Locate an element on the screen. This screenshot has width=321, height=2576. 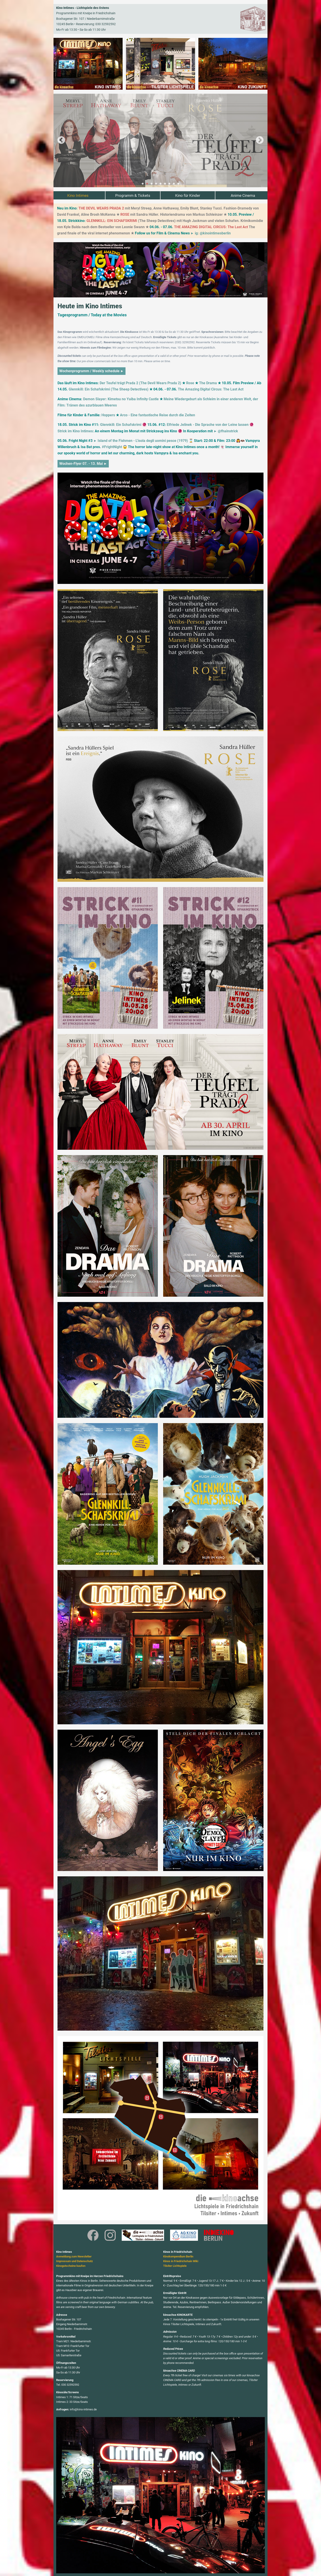
5 [tab] is located at coordinates (160, 184).